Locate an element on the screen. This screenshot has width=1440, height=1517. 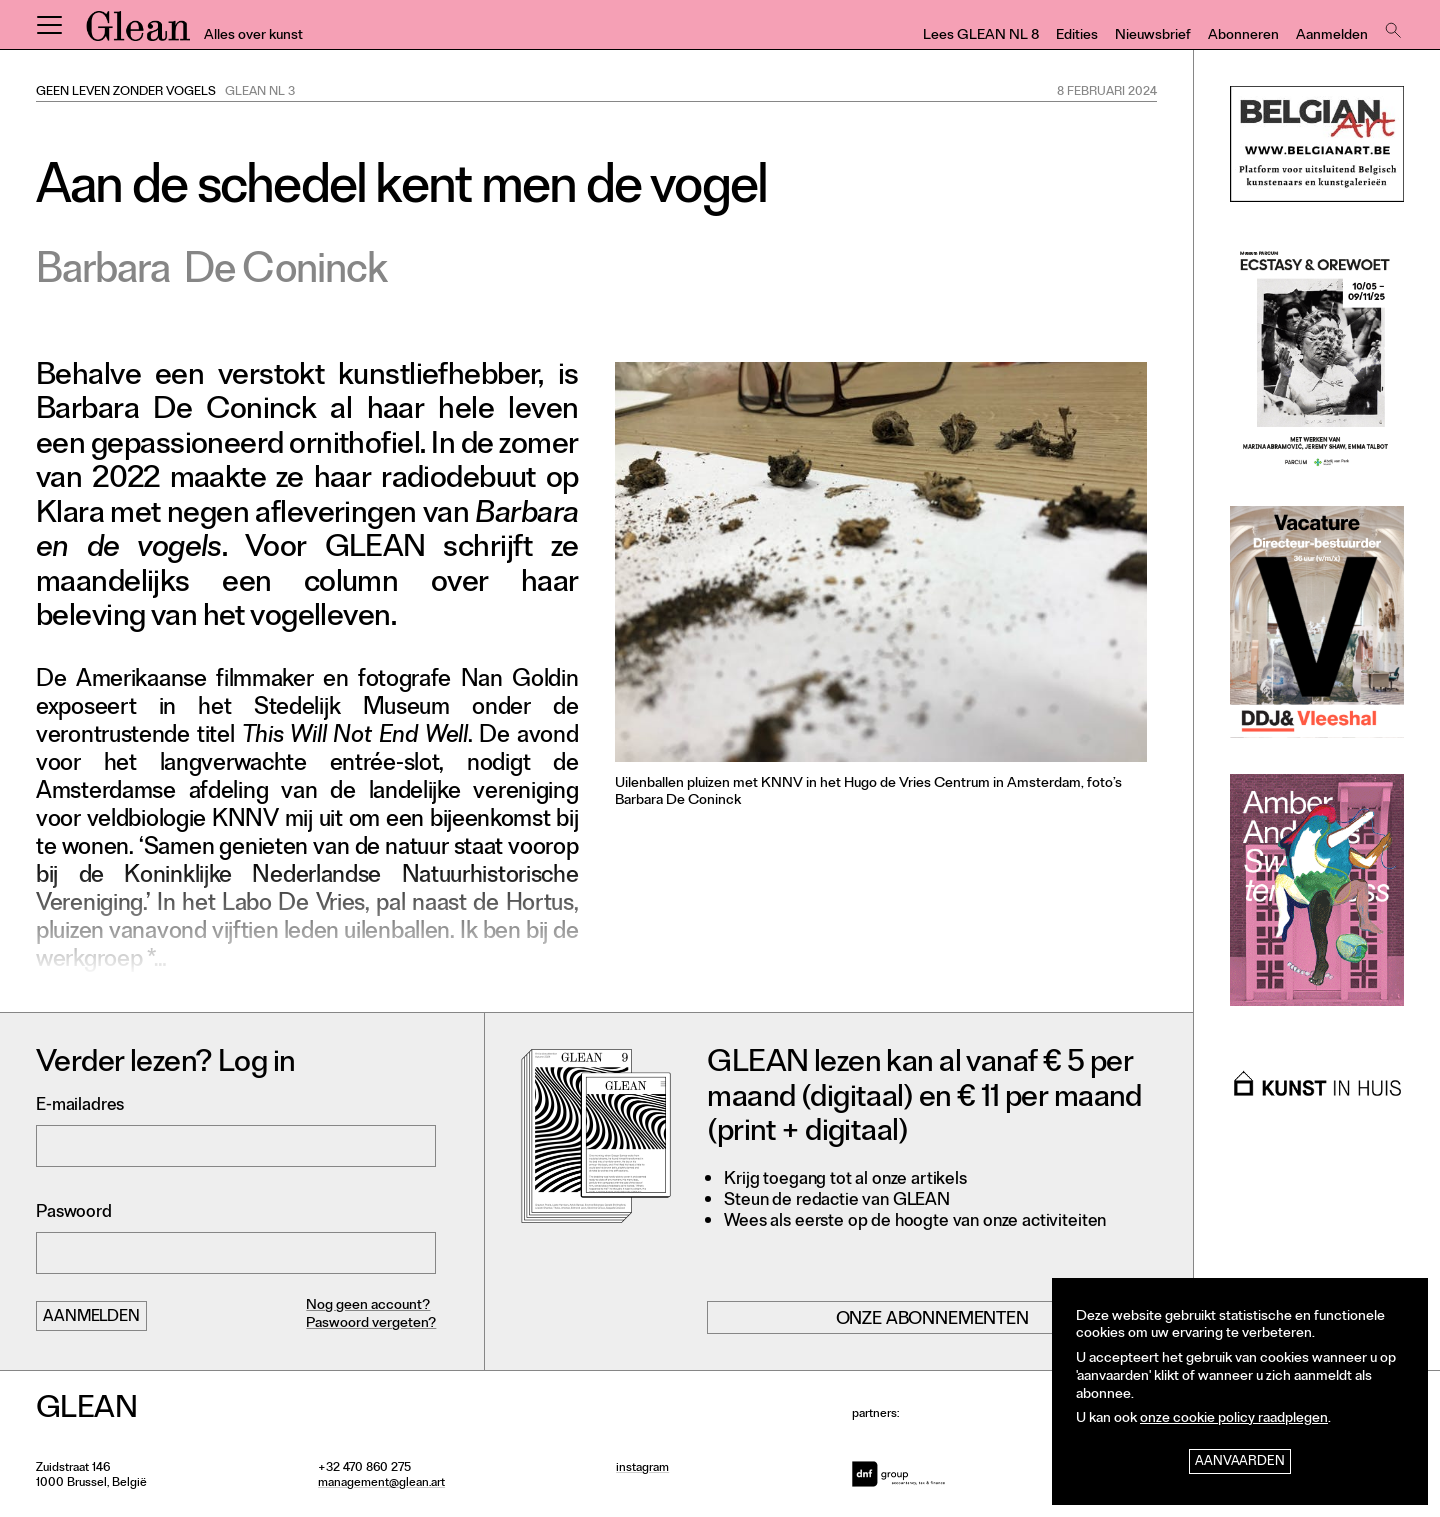
Nieuwsbrief is located at coordinates (1153, 36).